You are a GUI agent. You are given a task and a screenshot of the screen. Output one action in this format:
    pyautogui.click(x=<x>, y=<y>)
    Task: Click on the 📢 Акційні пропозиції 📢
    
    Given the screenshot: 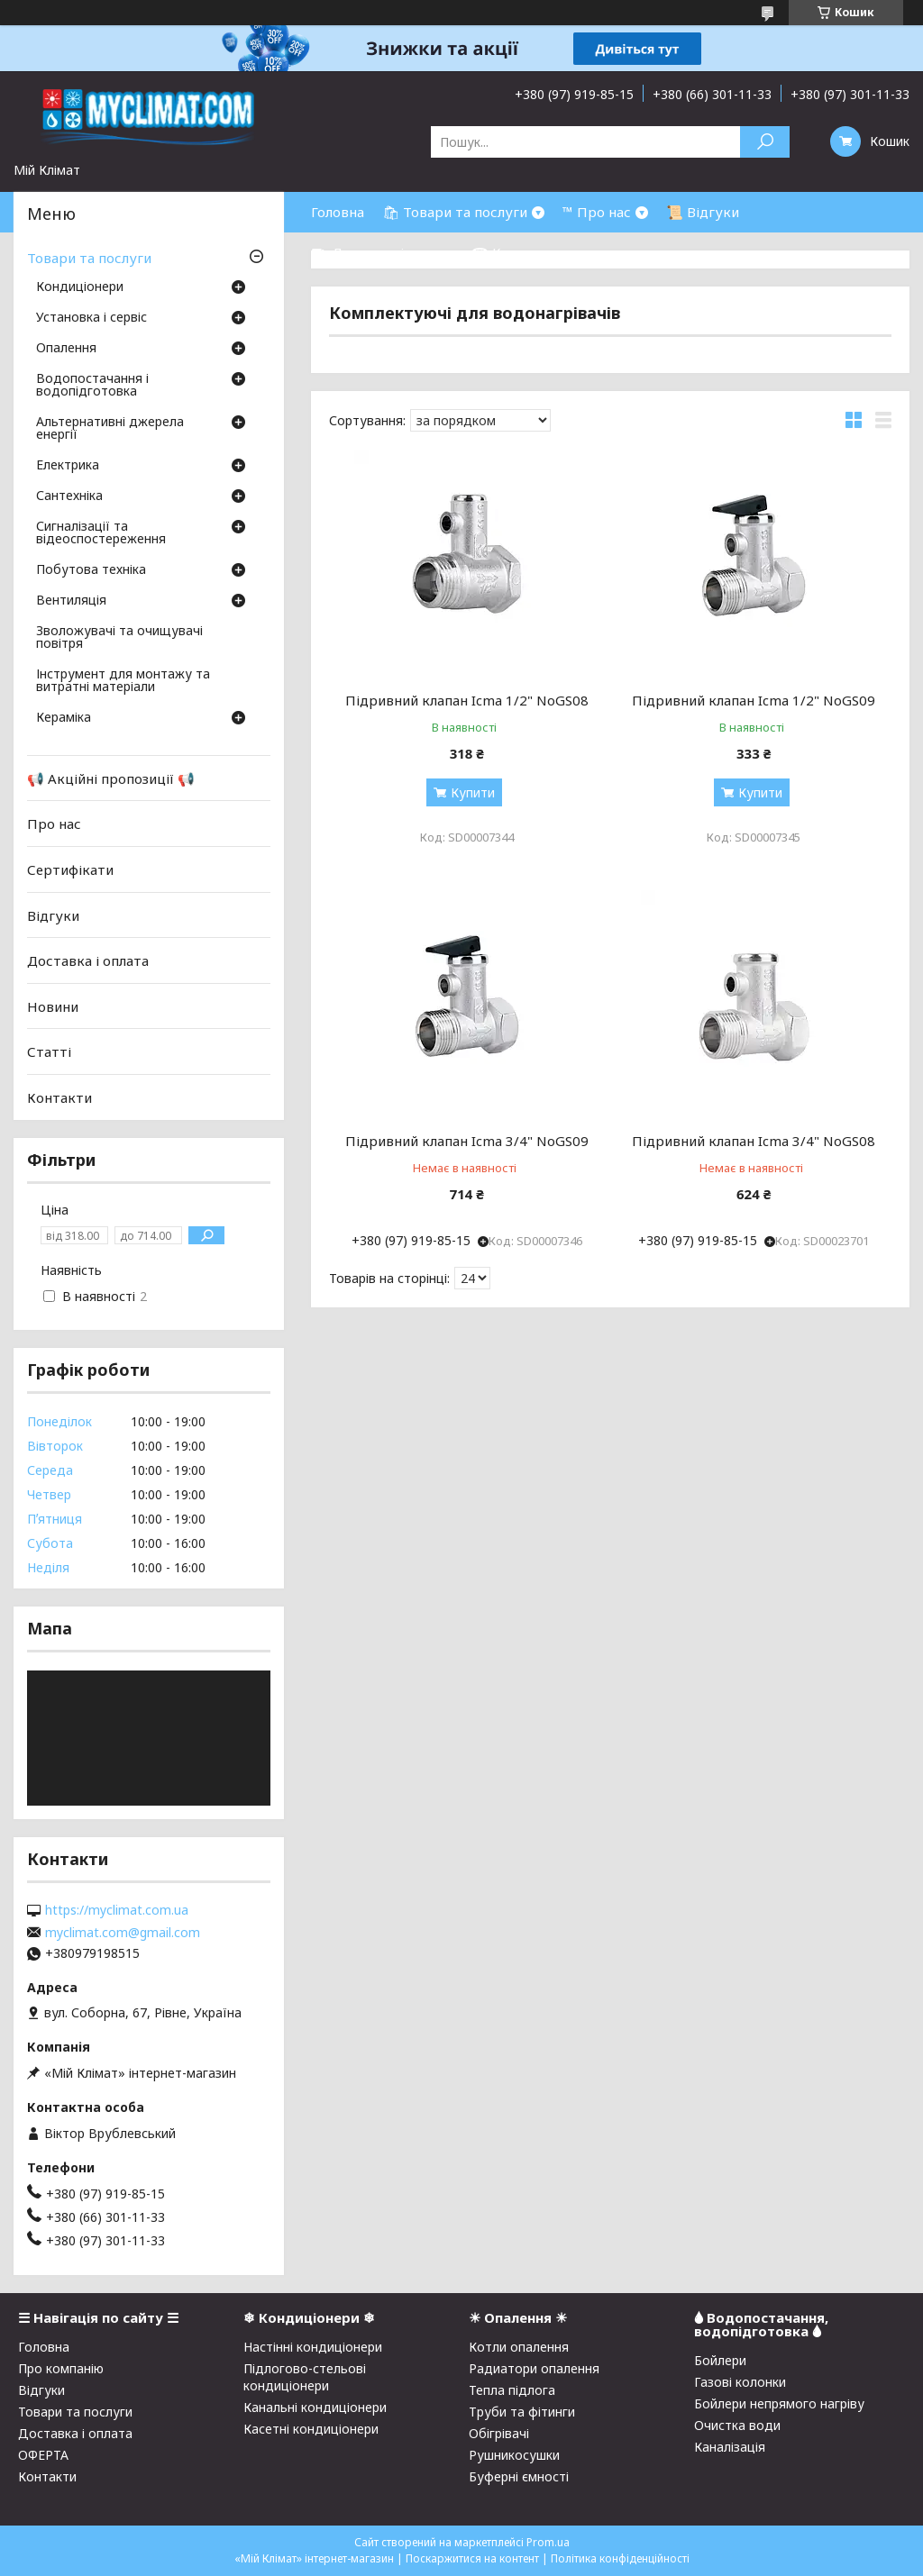 What is the action you would take?
    pyautogui.click(x=111, y=778)
    